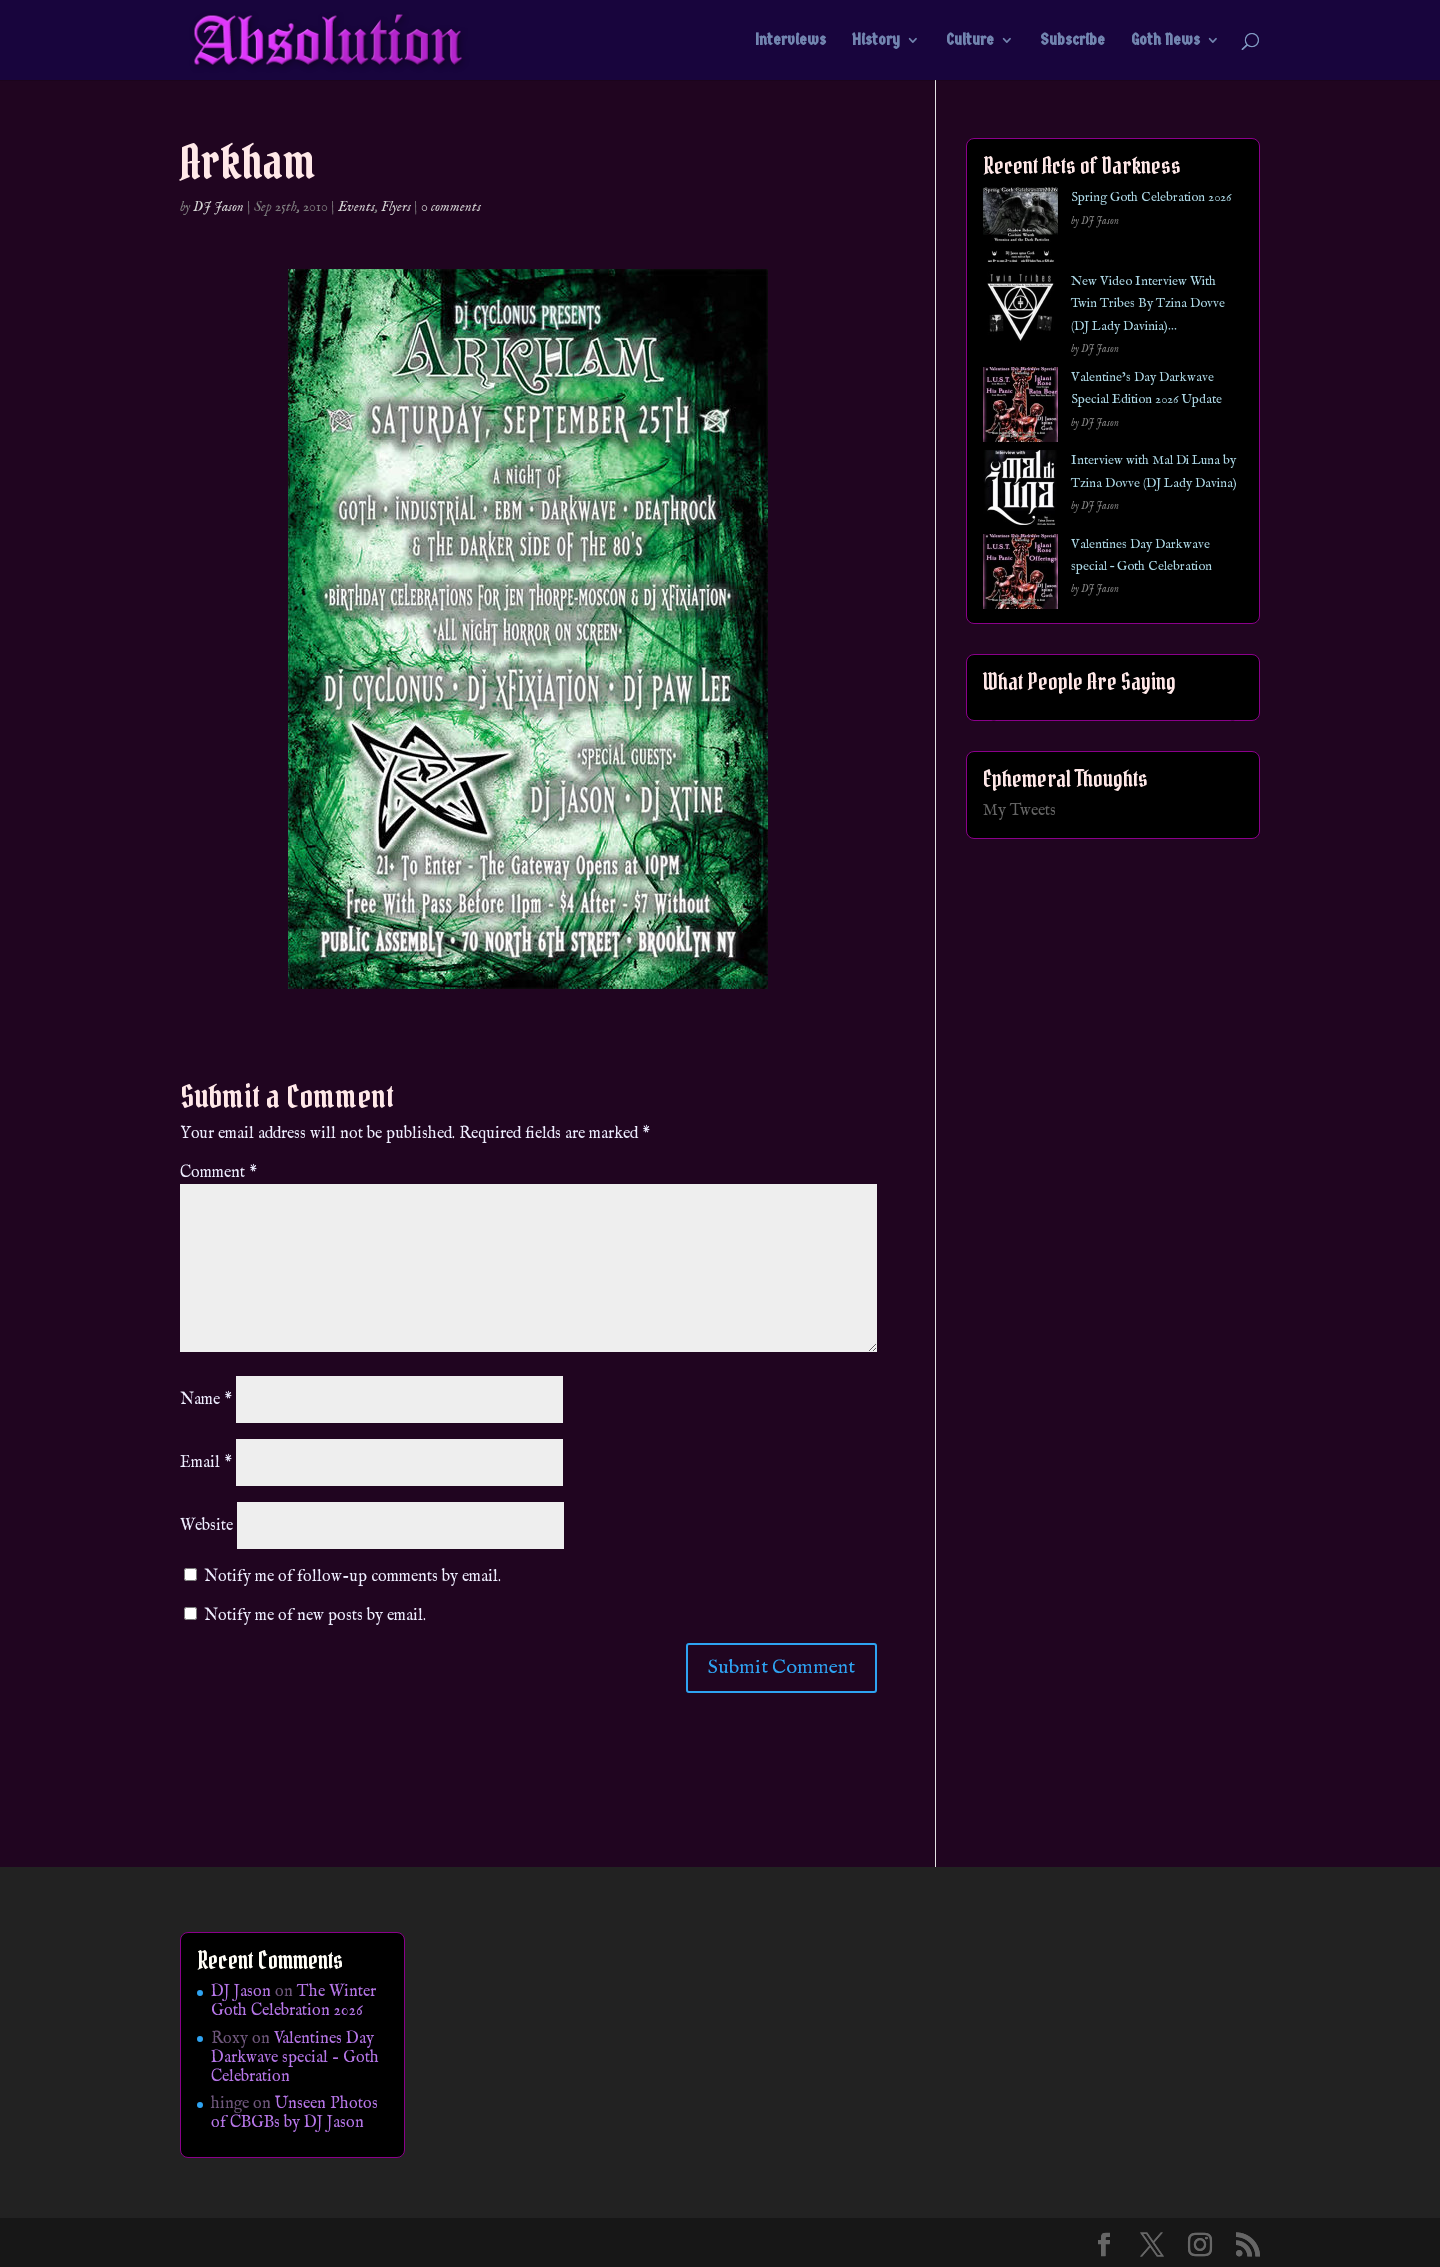  I want to click on [New Video Interview With Twin Tribes By Tzina Dovve (DJ Lady Davinia)…], so click(1020, 312).